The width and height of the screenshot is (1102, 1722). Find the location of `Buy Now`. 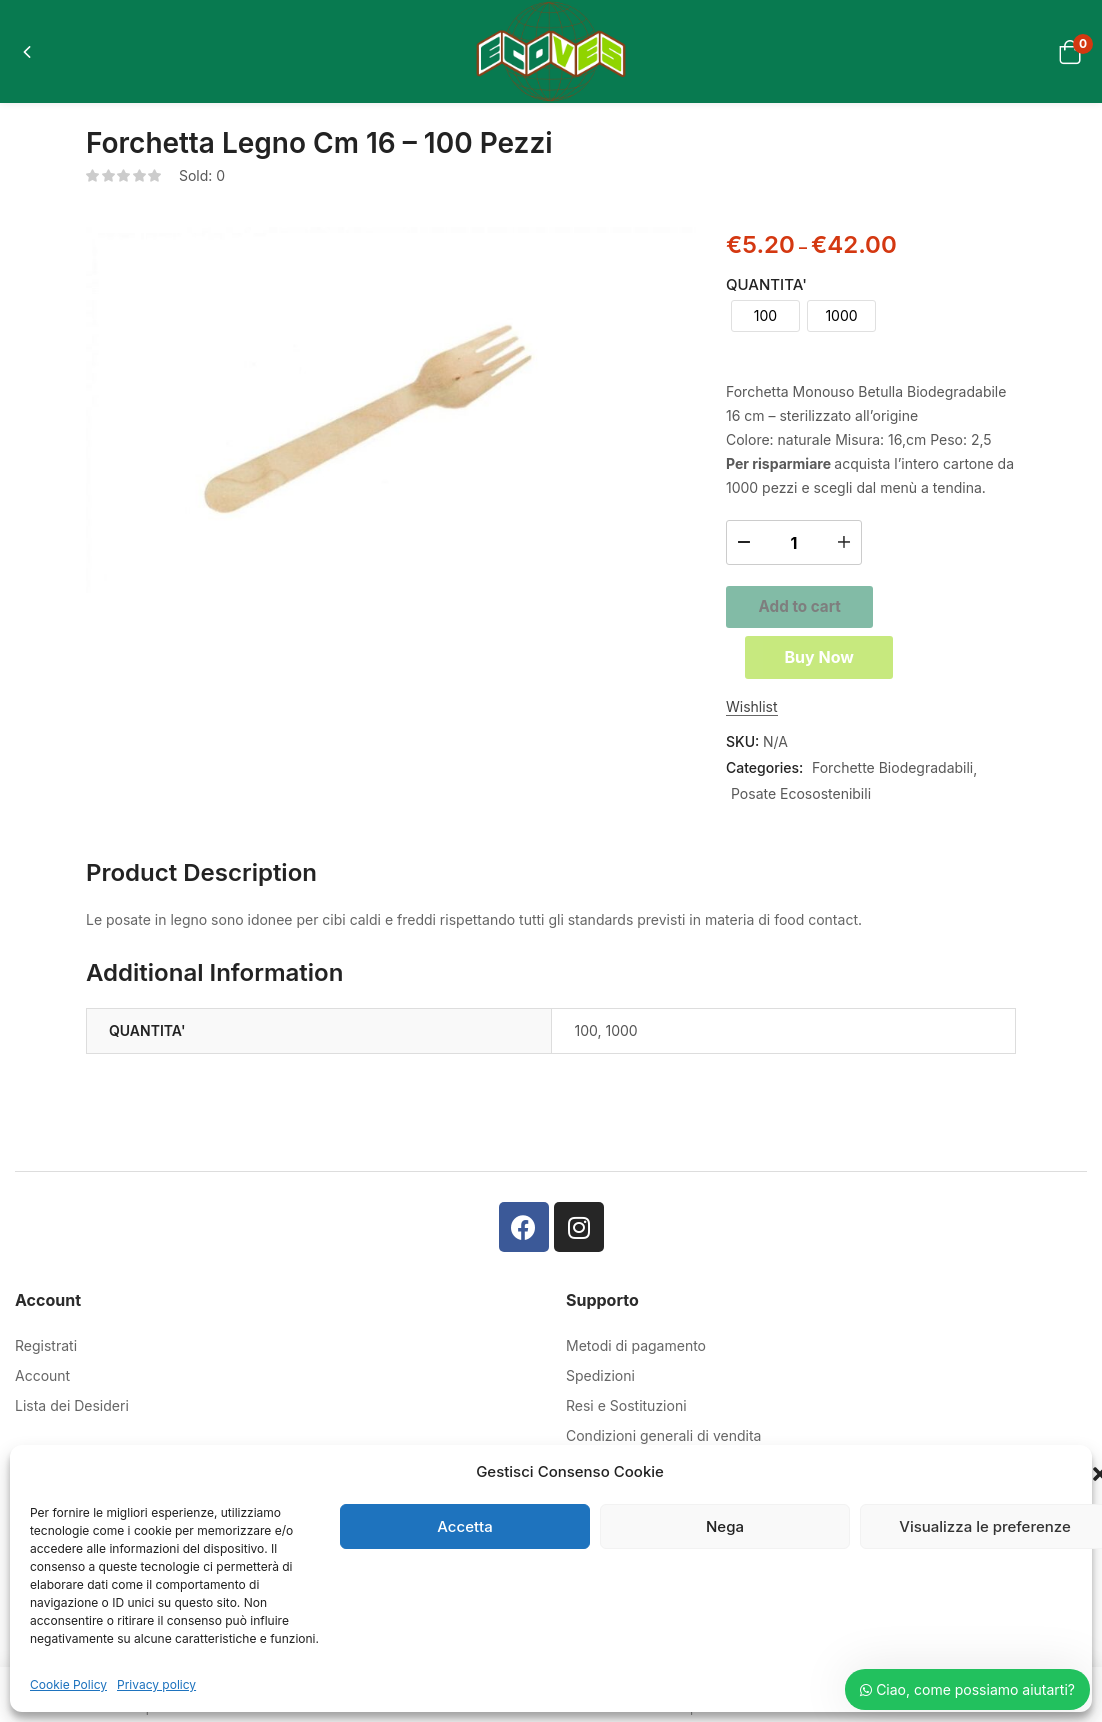

Buy Now is located at coordinates (870, 663).